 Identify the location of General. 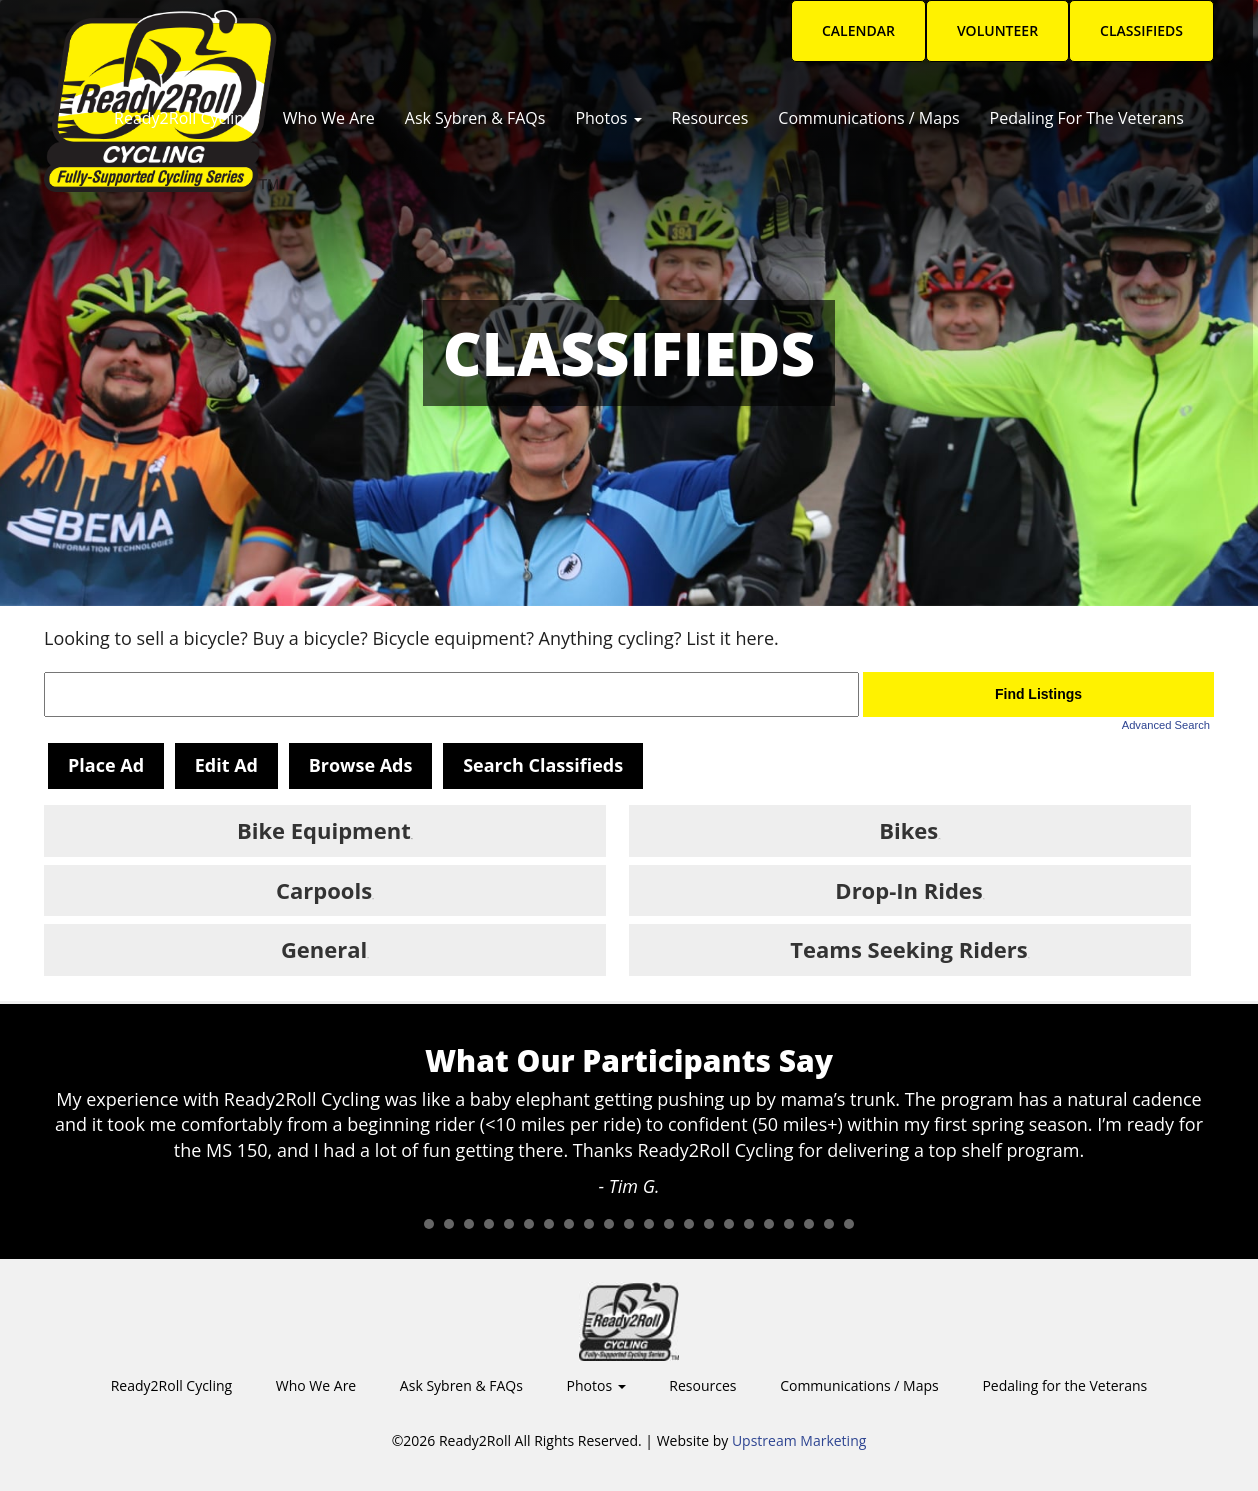
(324, 949).